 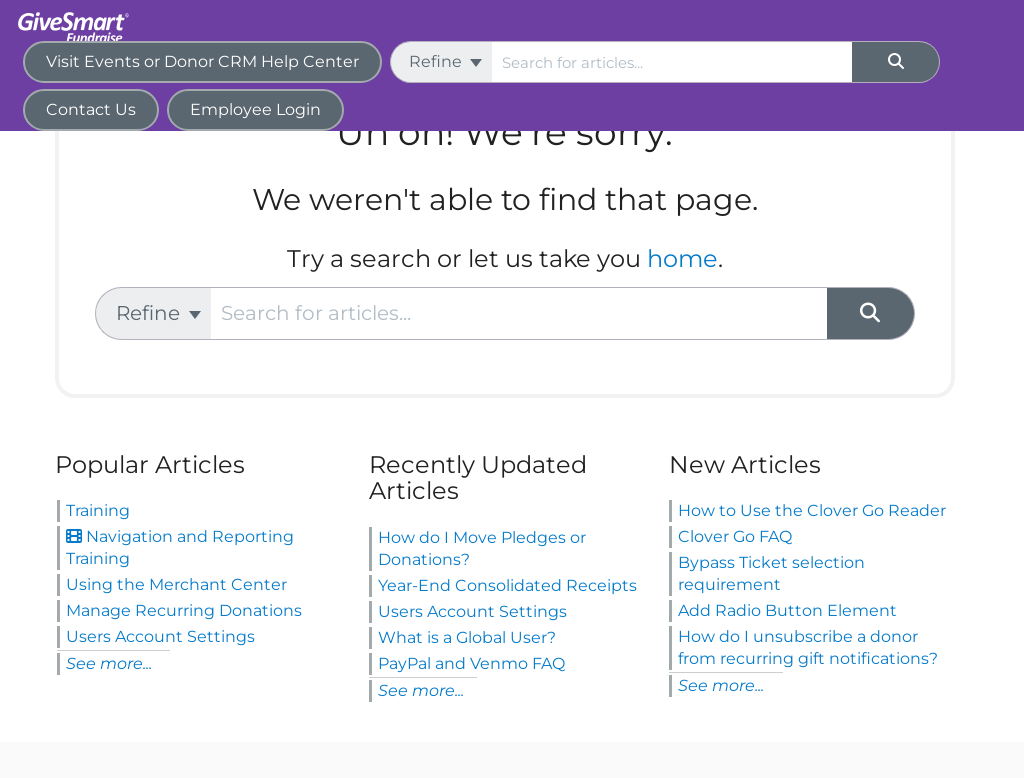 I want to click on How do I Move Pledges or Donations?, so click(x=482, y=548).